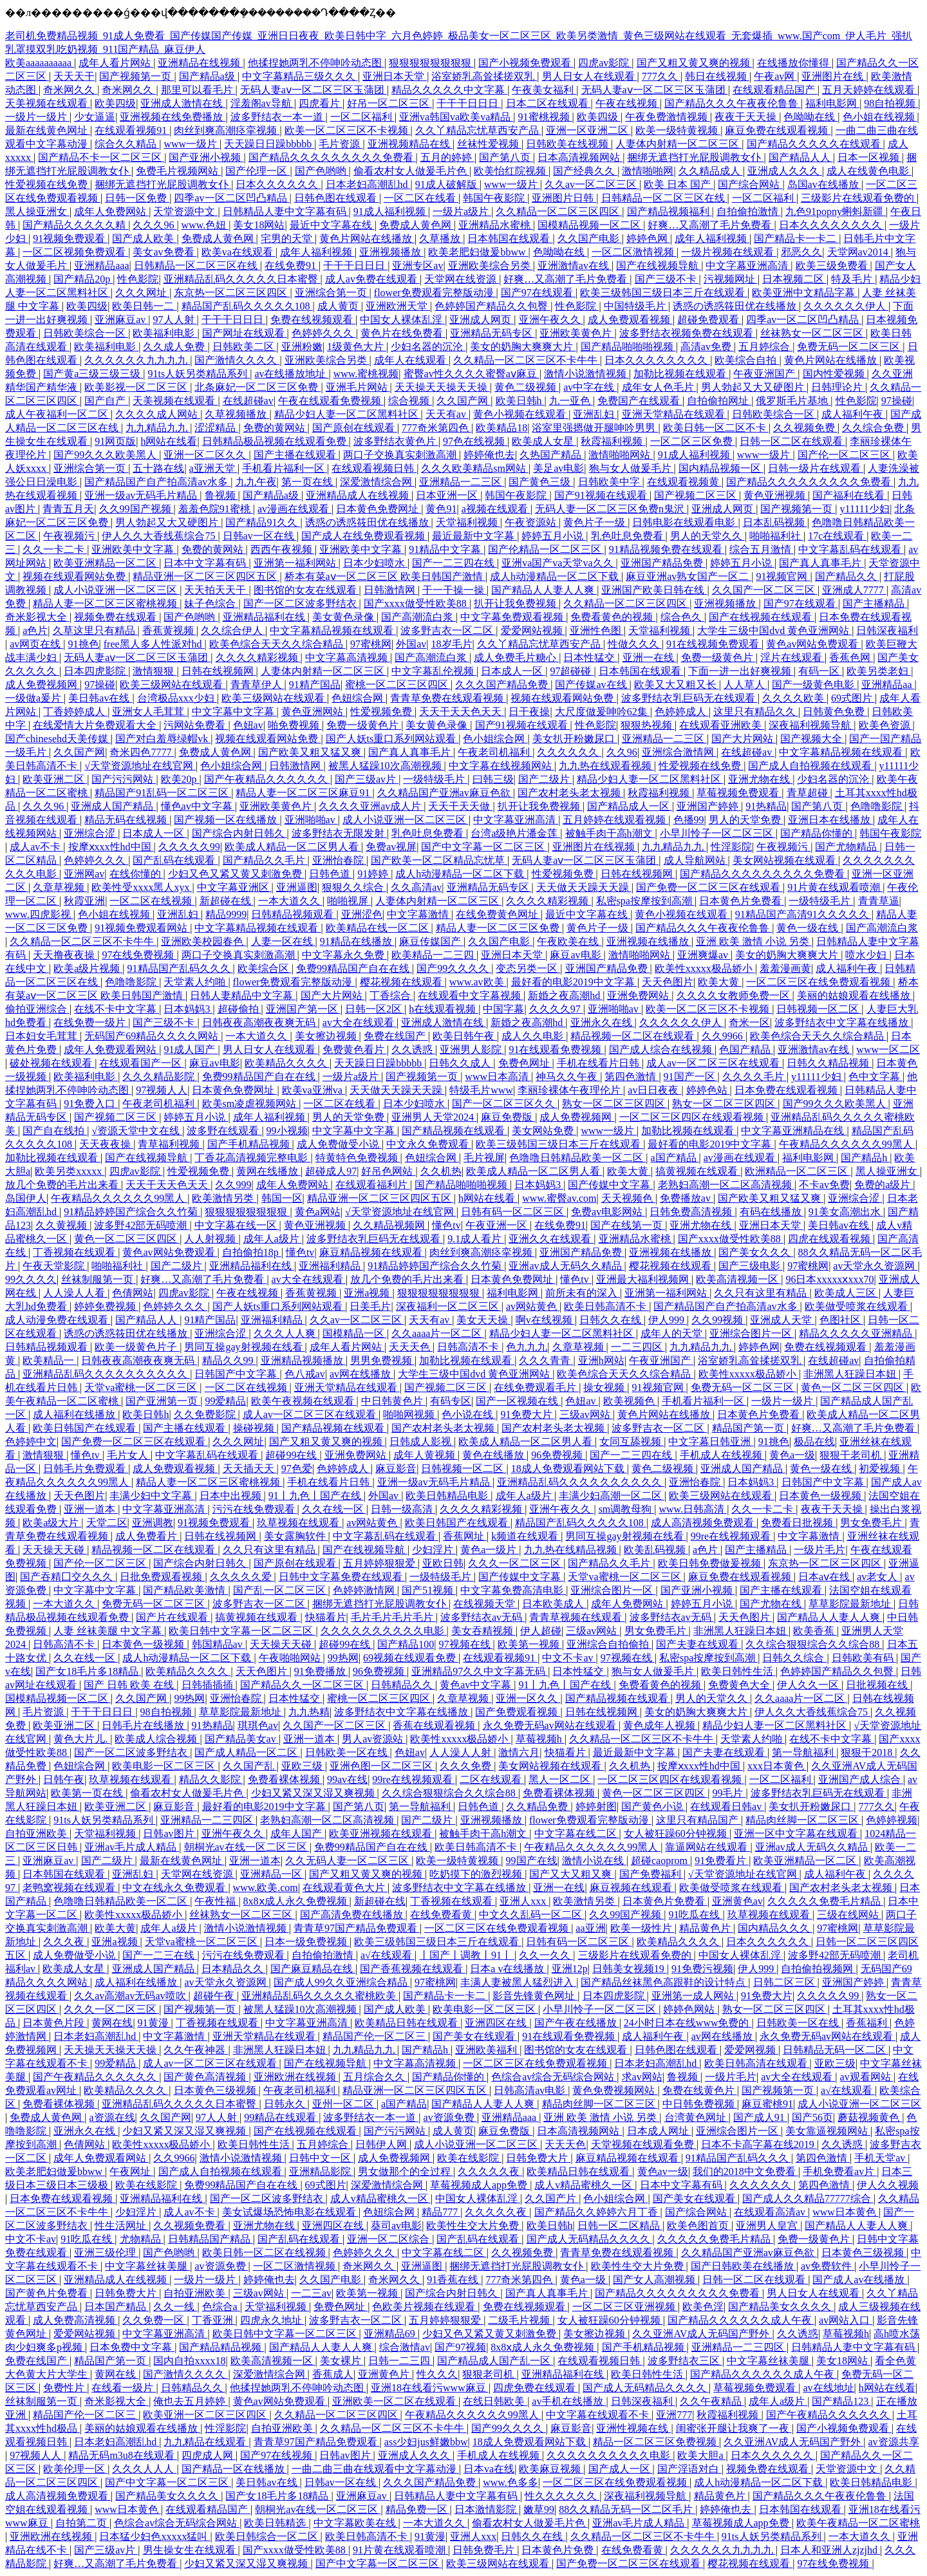  Describe the element at coordinates (435, 1725) in the screenshot. I see `香蕉在线观看视频` at that location.